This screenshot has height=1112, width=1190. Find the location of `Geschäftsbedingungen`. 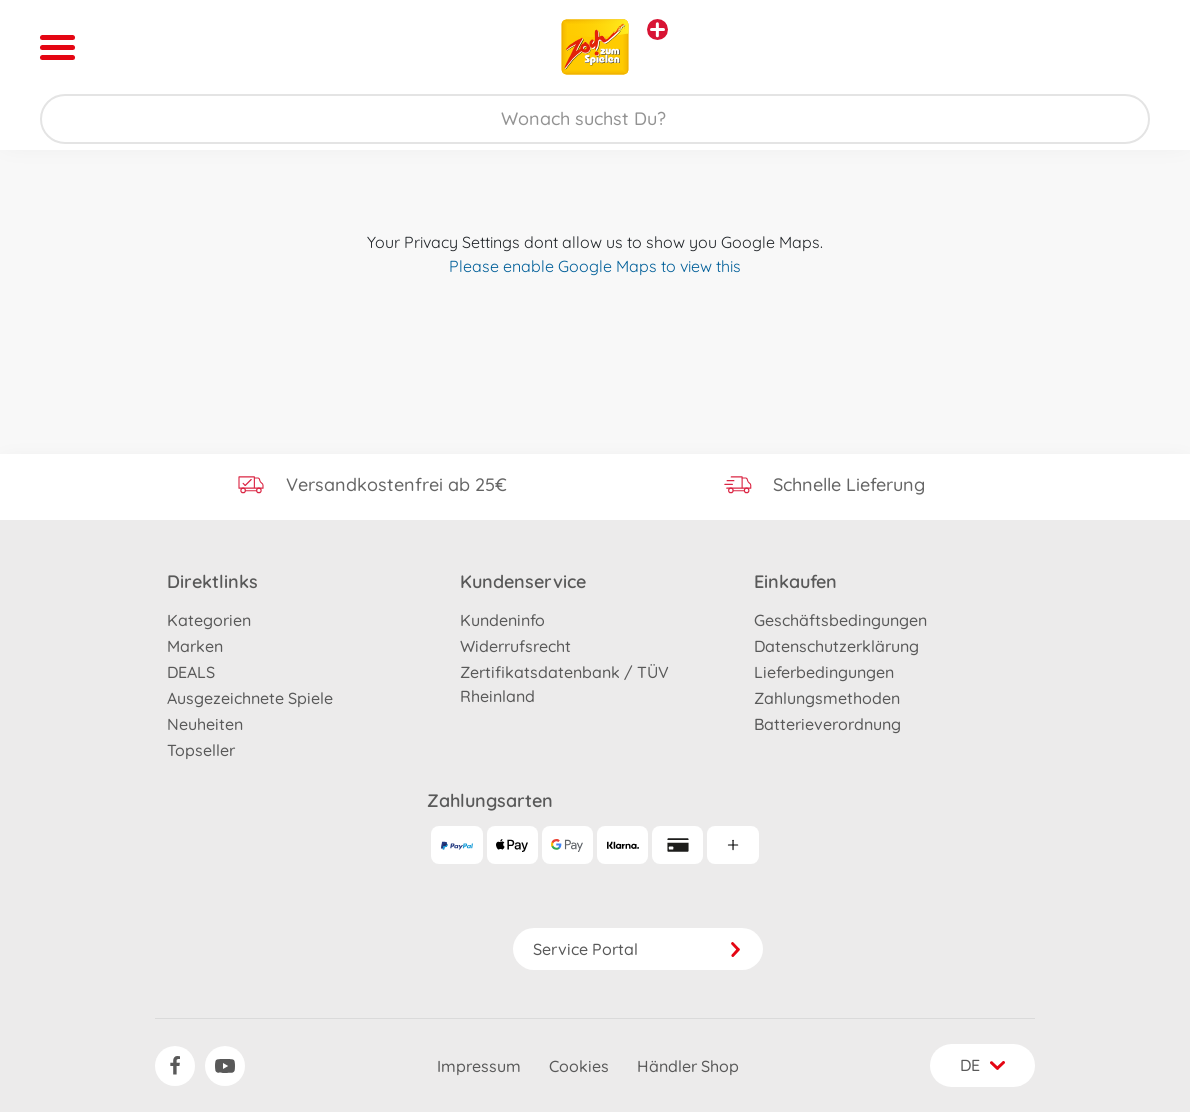

Geschäftsbedingungen is located at coordinates (840, 620).